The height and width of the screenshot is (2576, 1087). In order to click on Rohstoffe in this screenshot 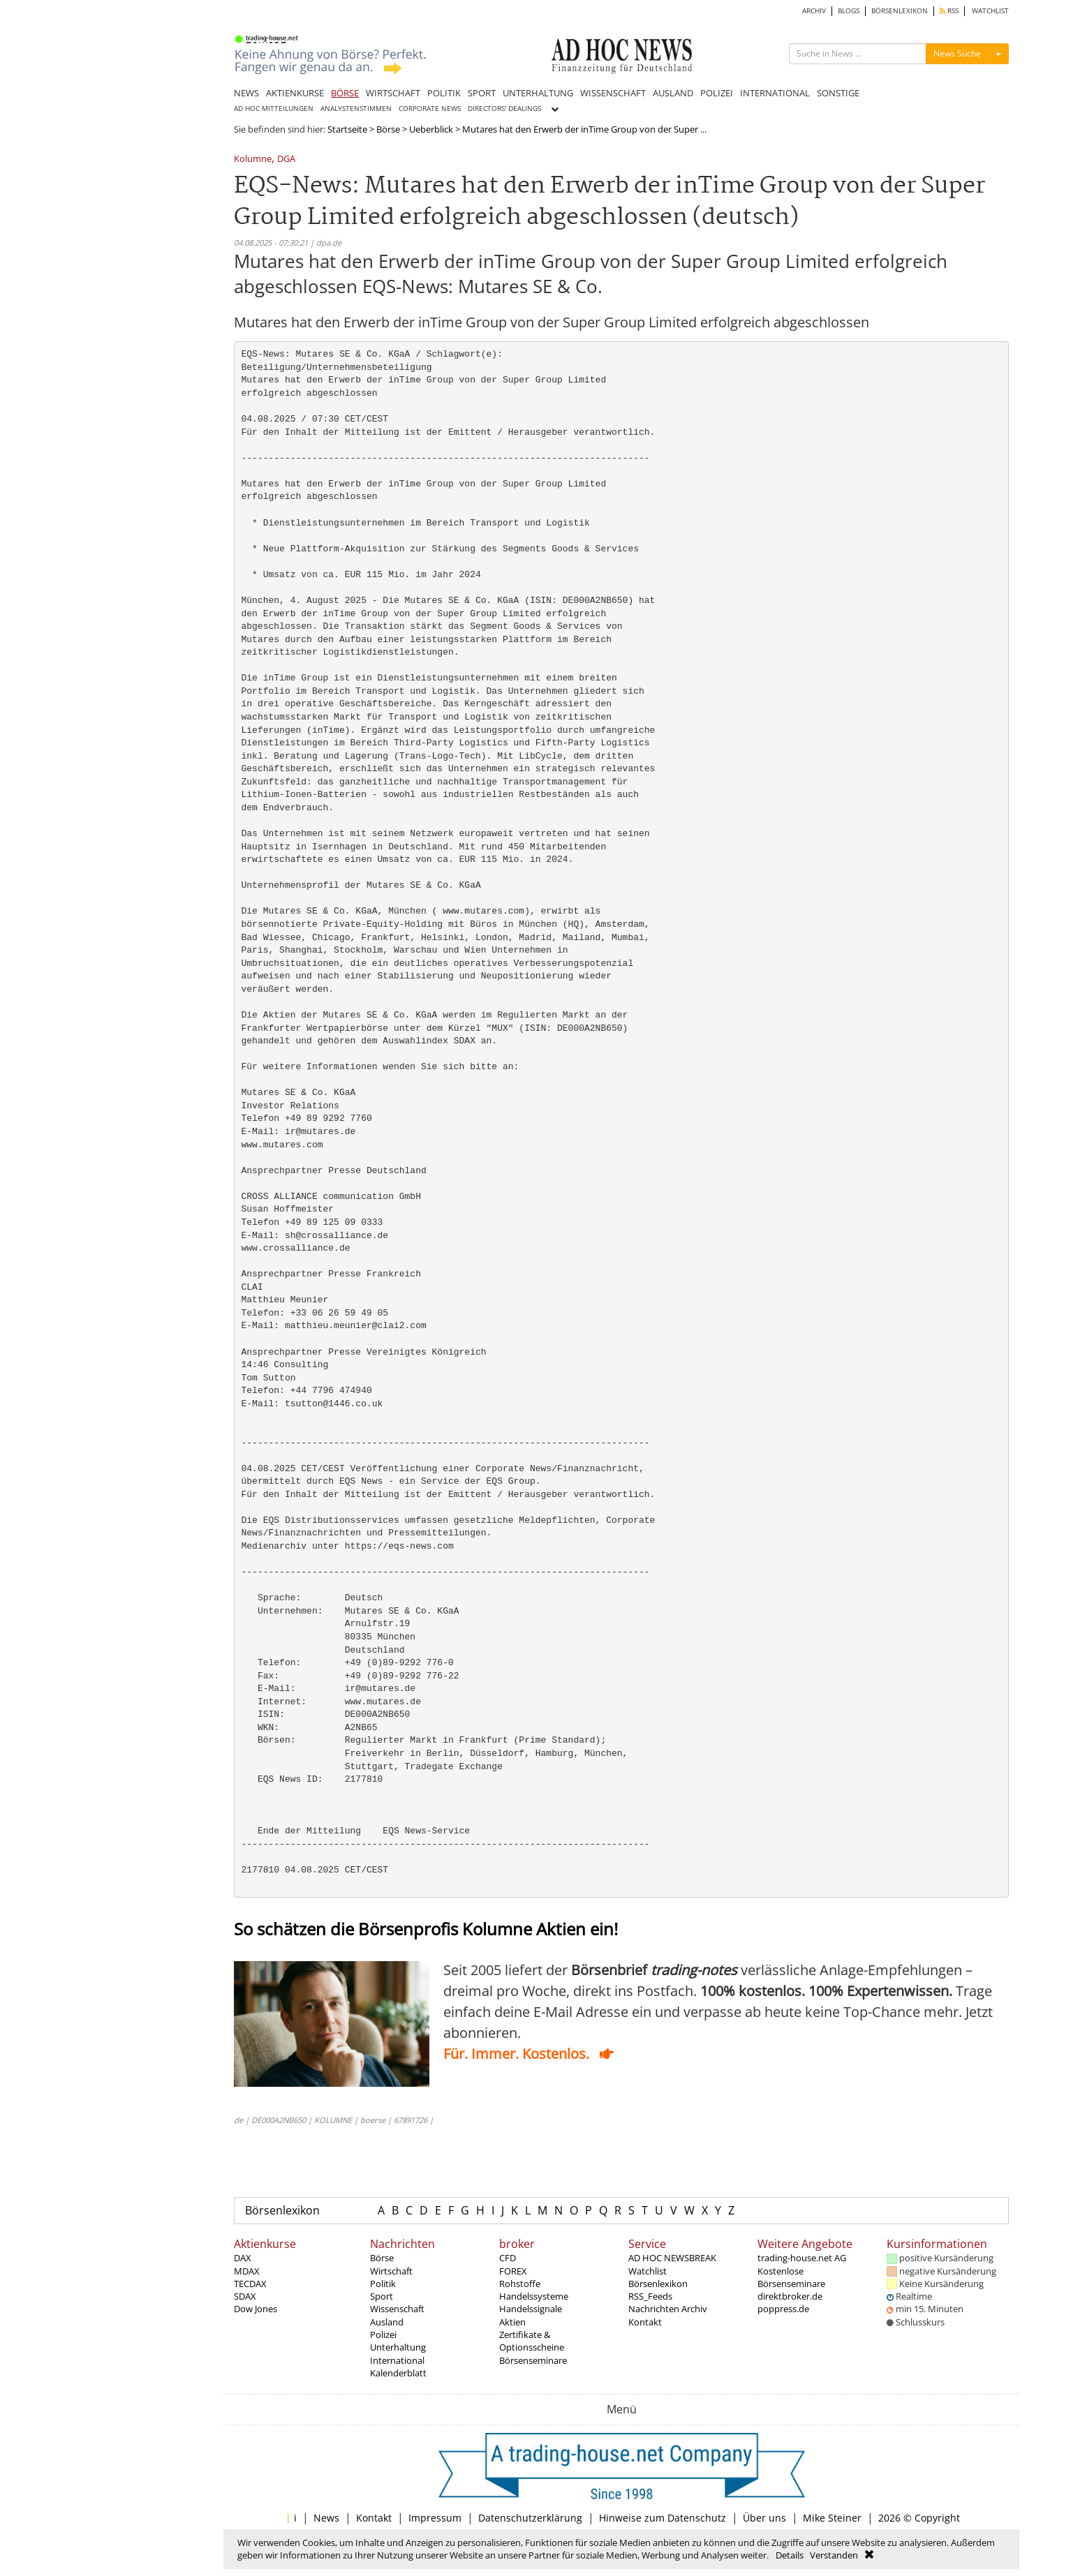, I will do `click(519, 2283)`.